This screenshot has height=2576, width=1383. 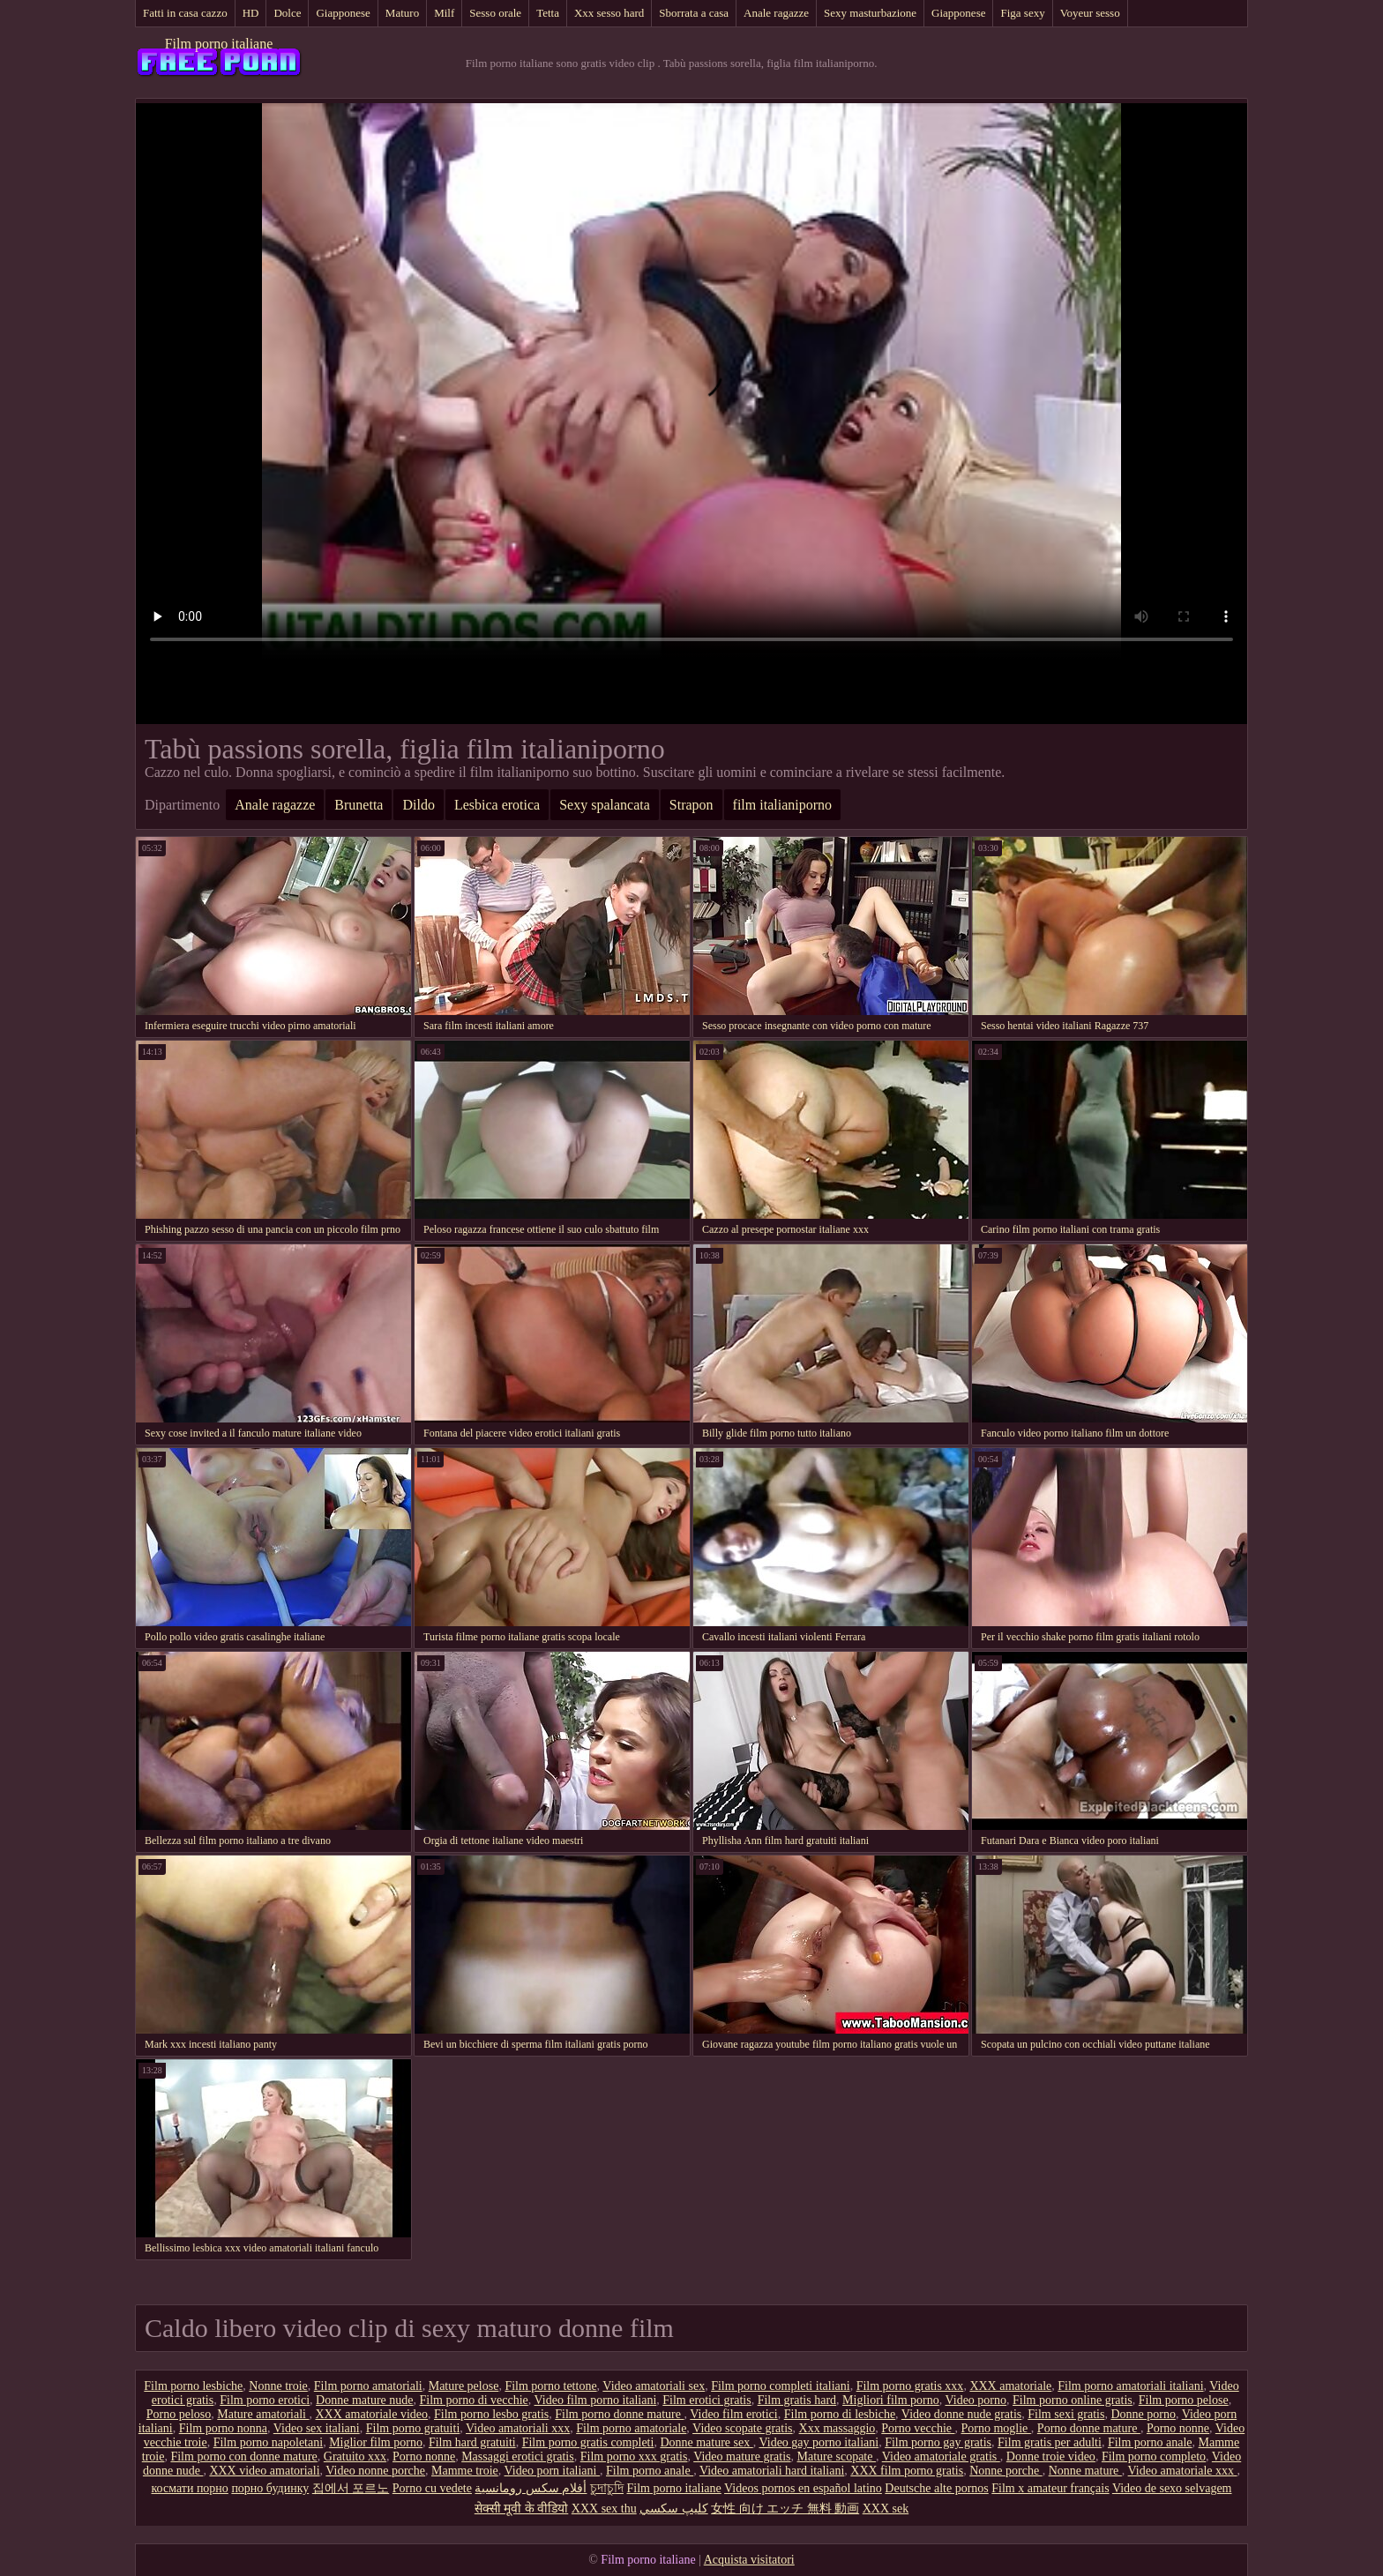 I want to click on Nonne troie, so click(x=278, y=2386).